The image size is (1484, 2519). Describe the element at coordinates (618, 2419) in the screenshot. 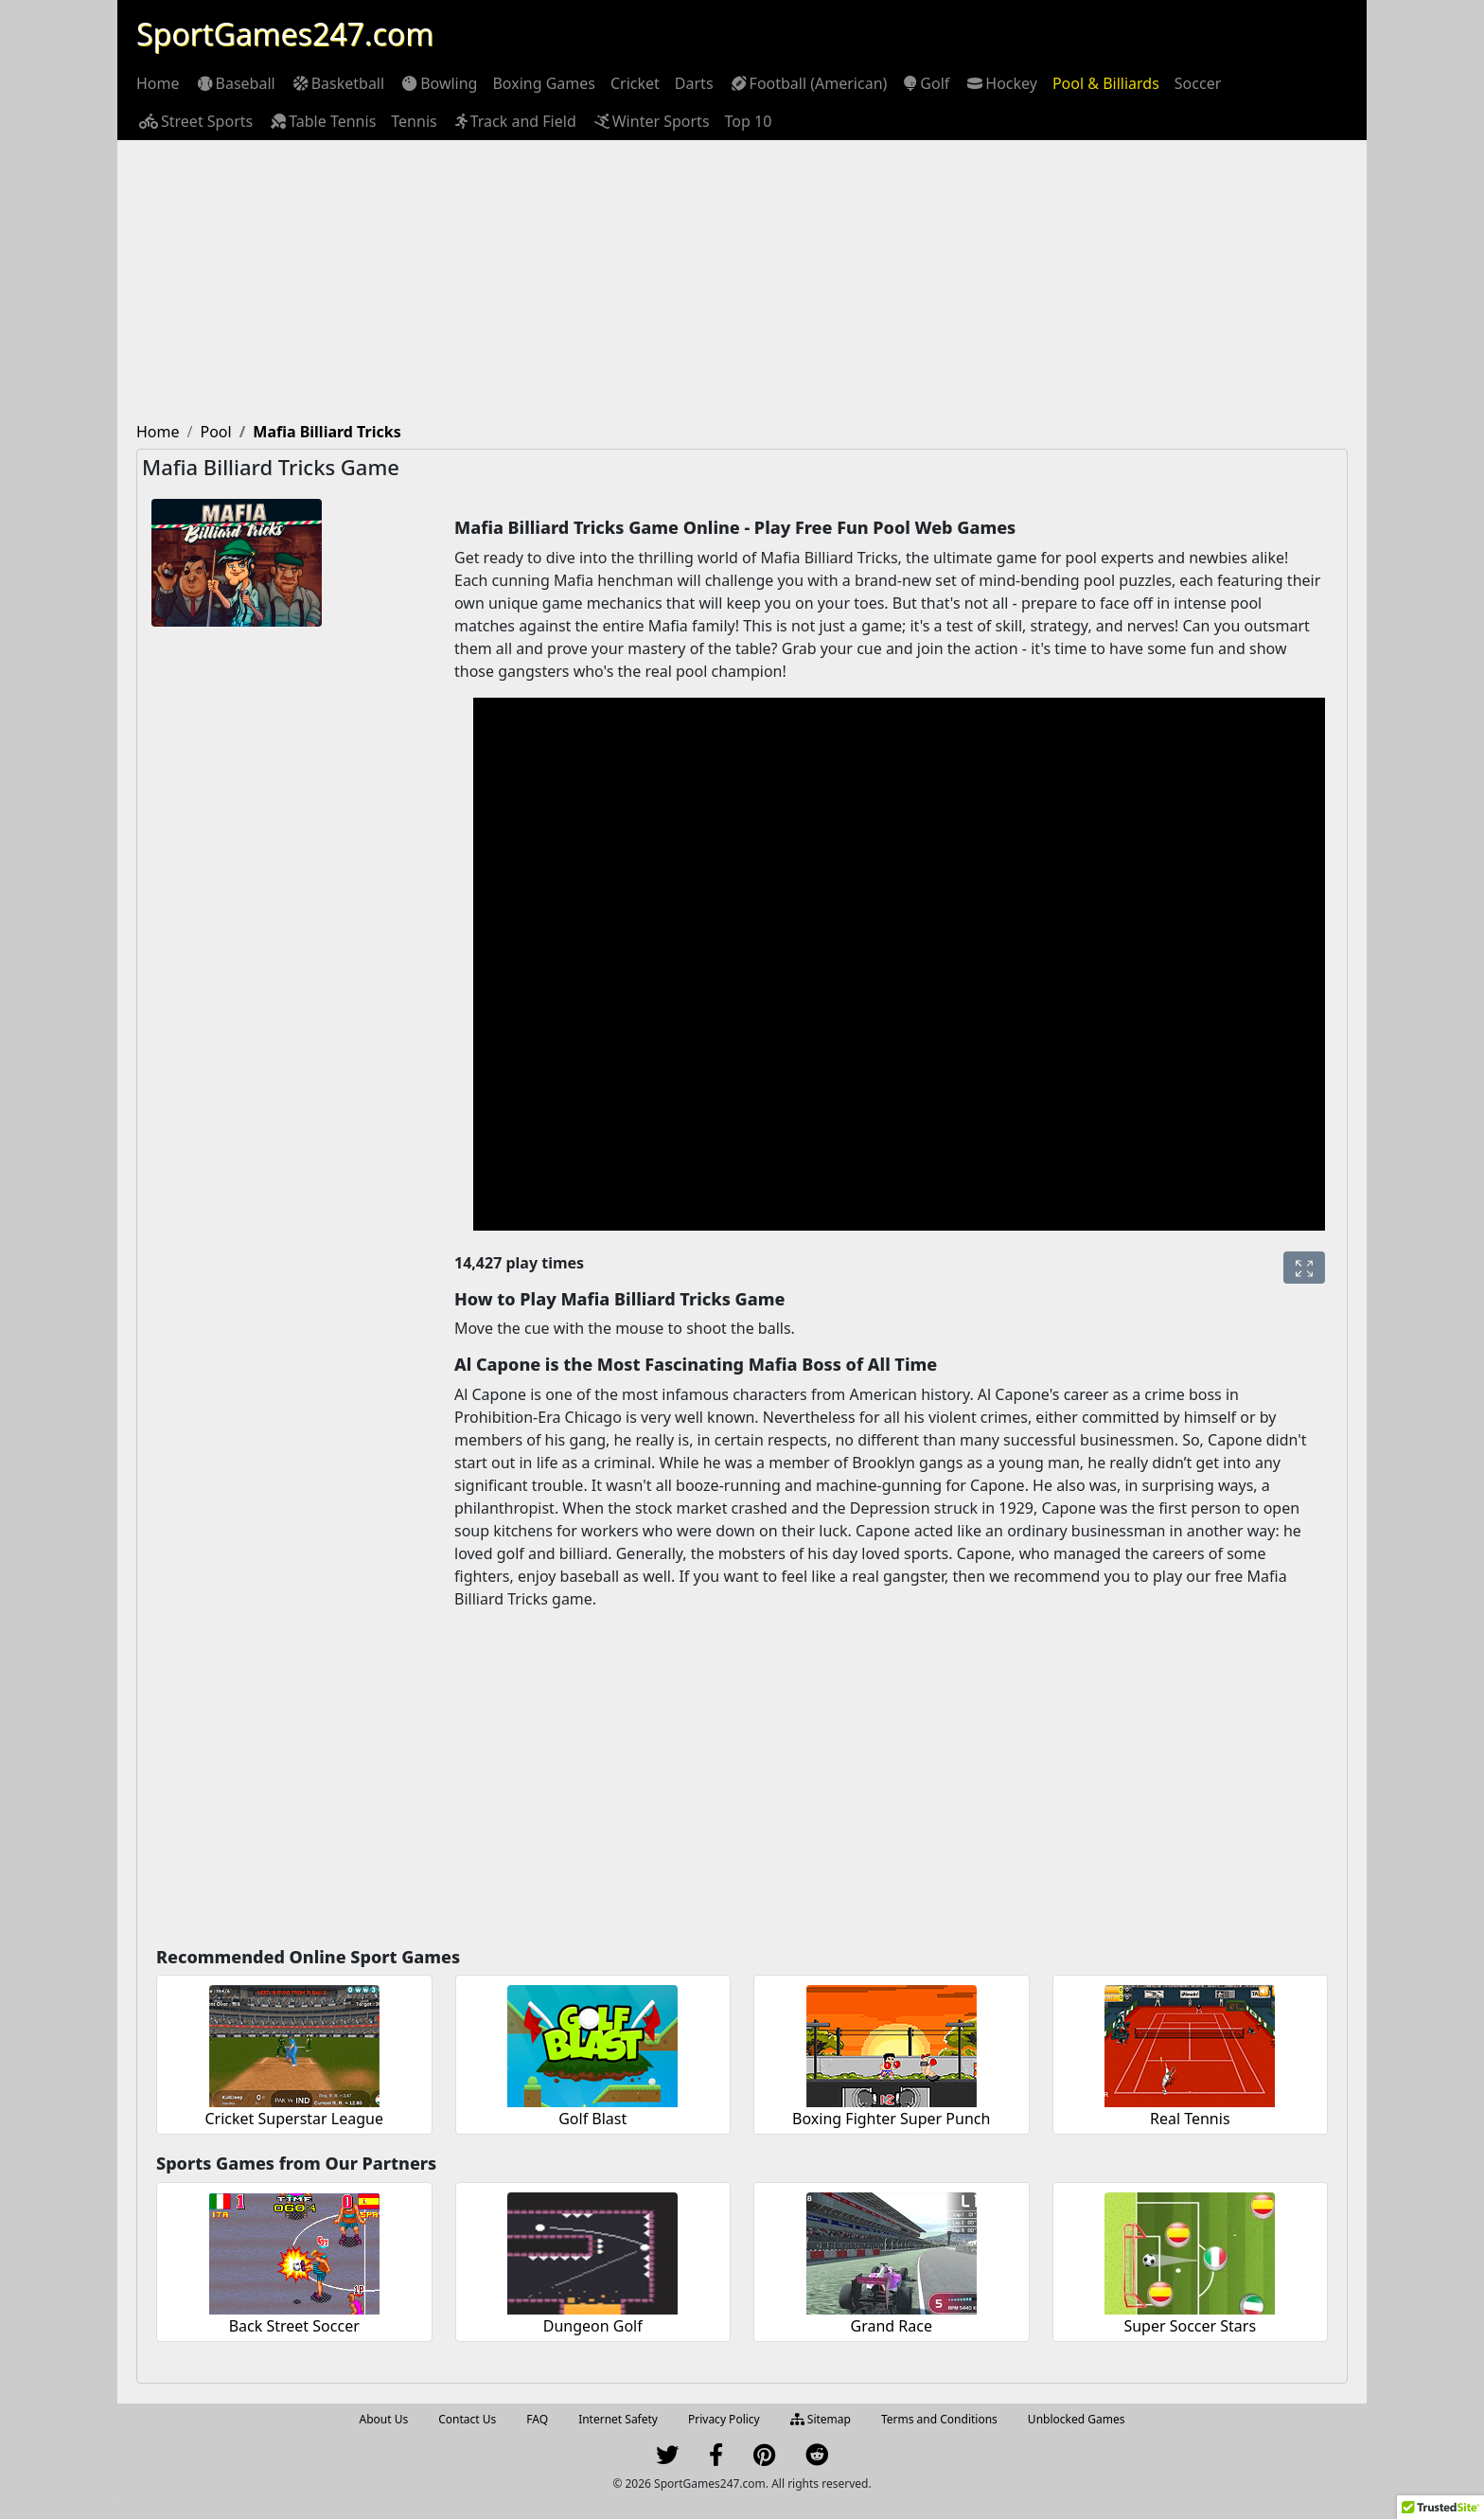

I see `Internet Safety` at that location.